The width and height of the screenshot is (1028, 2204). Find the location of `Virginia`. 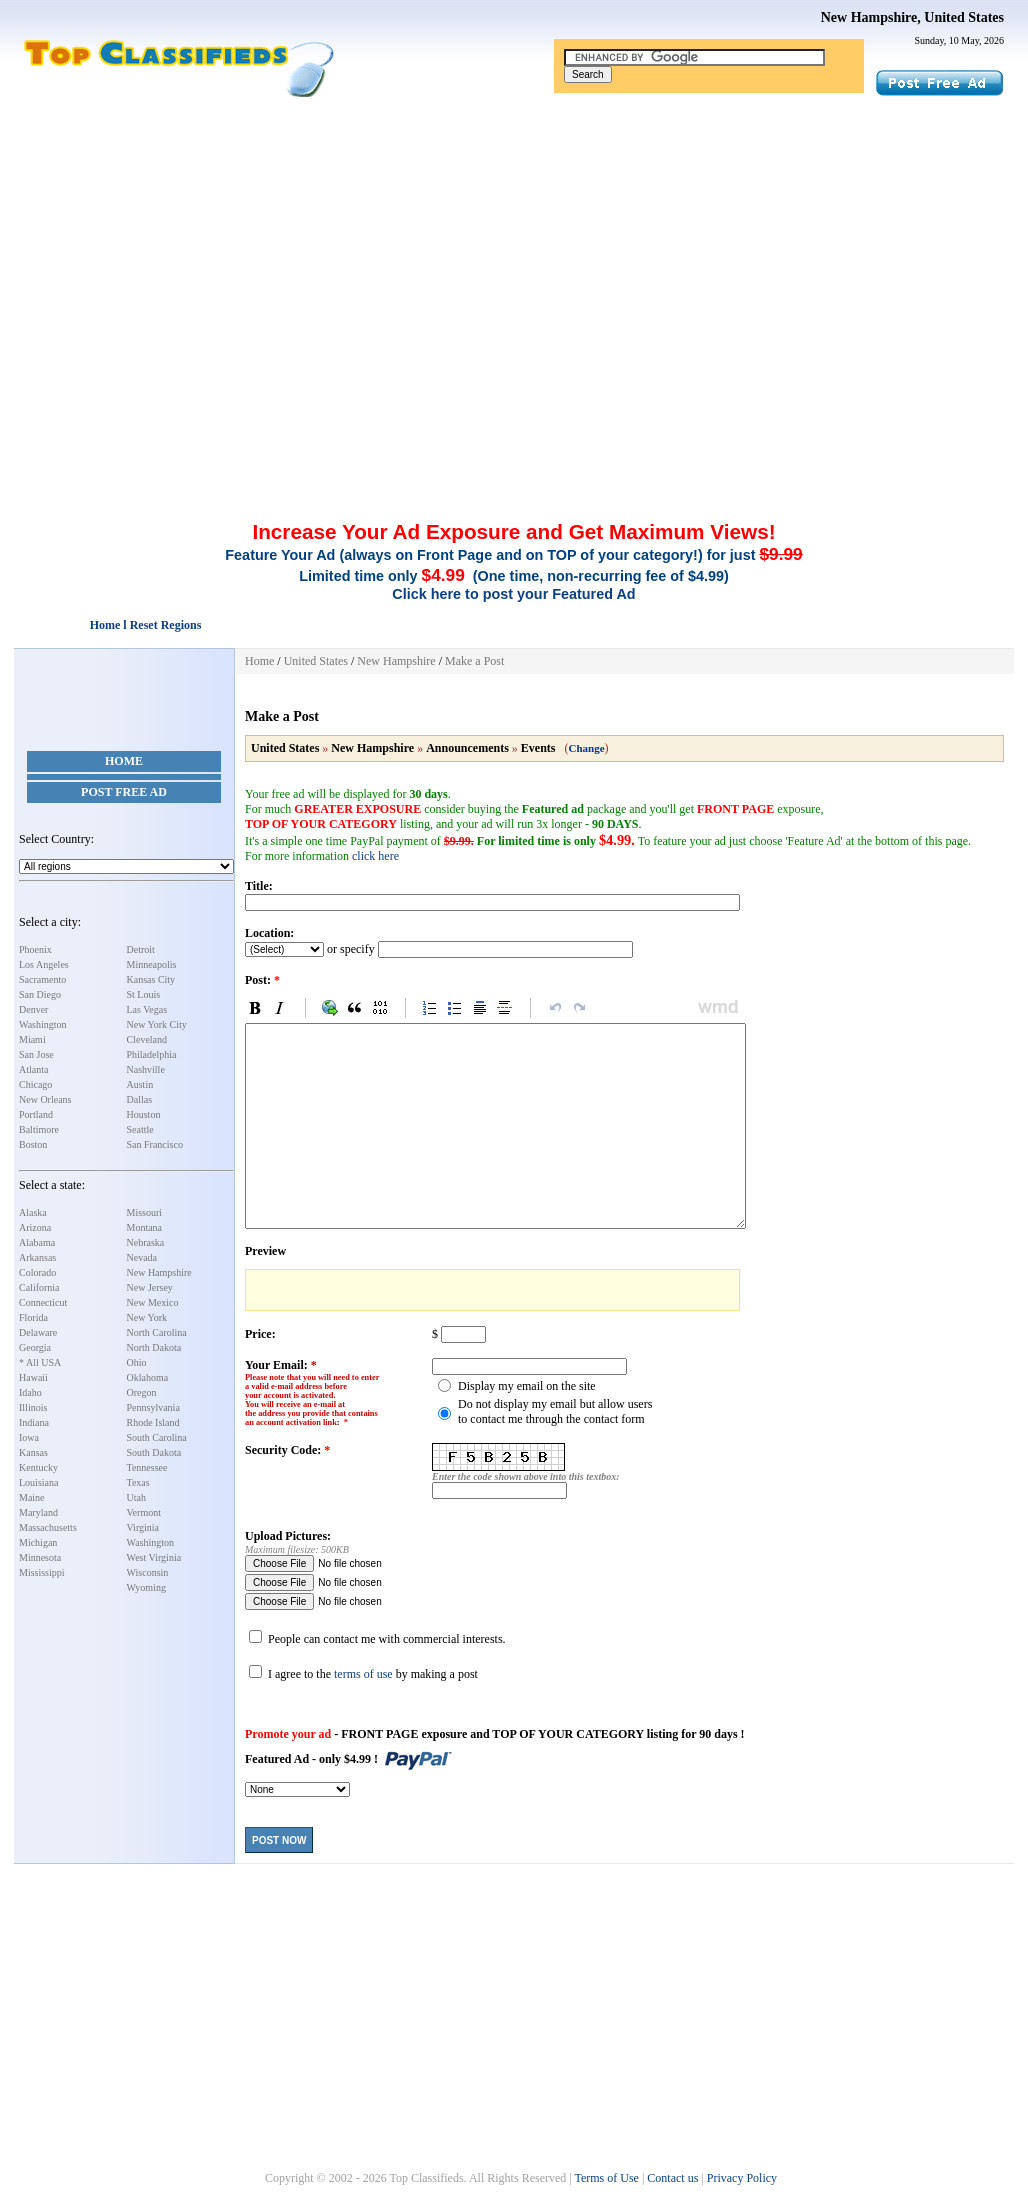

Virginia is located at coordinates (143, 1527).